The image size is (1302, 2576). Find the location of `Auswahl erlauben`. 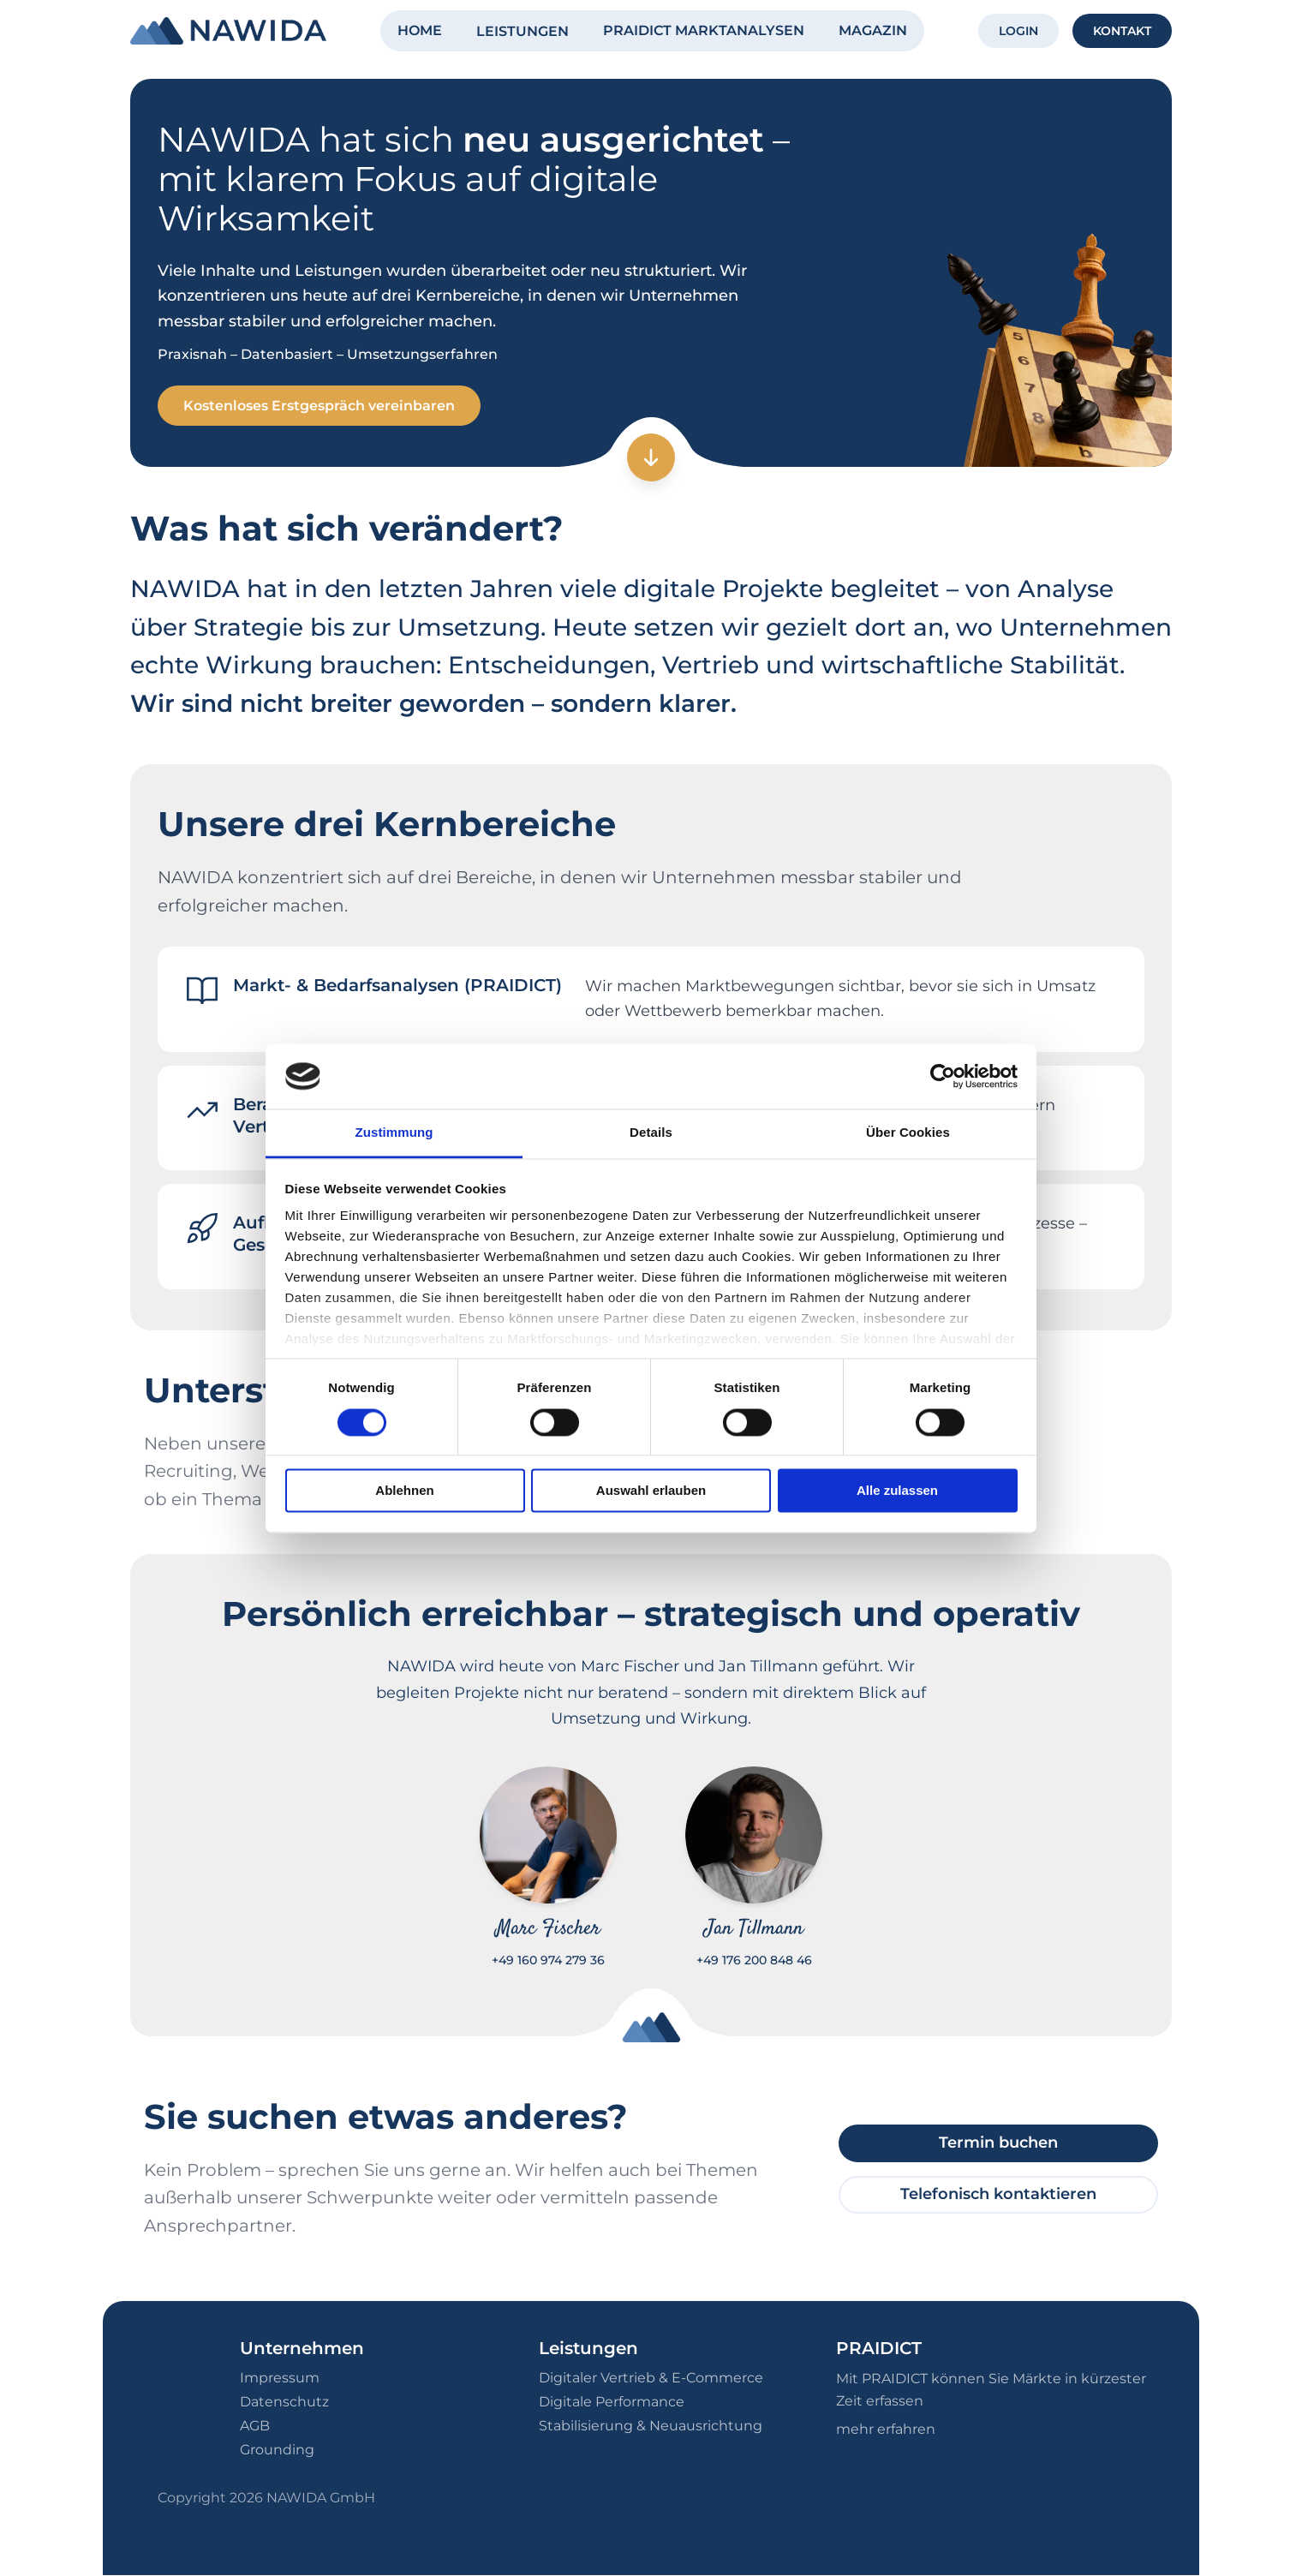

Auswahl erlauben is located at coordinates (651, 1491).